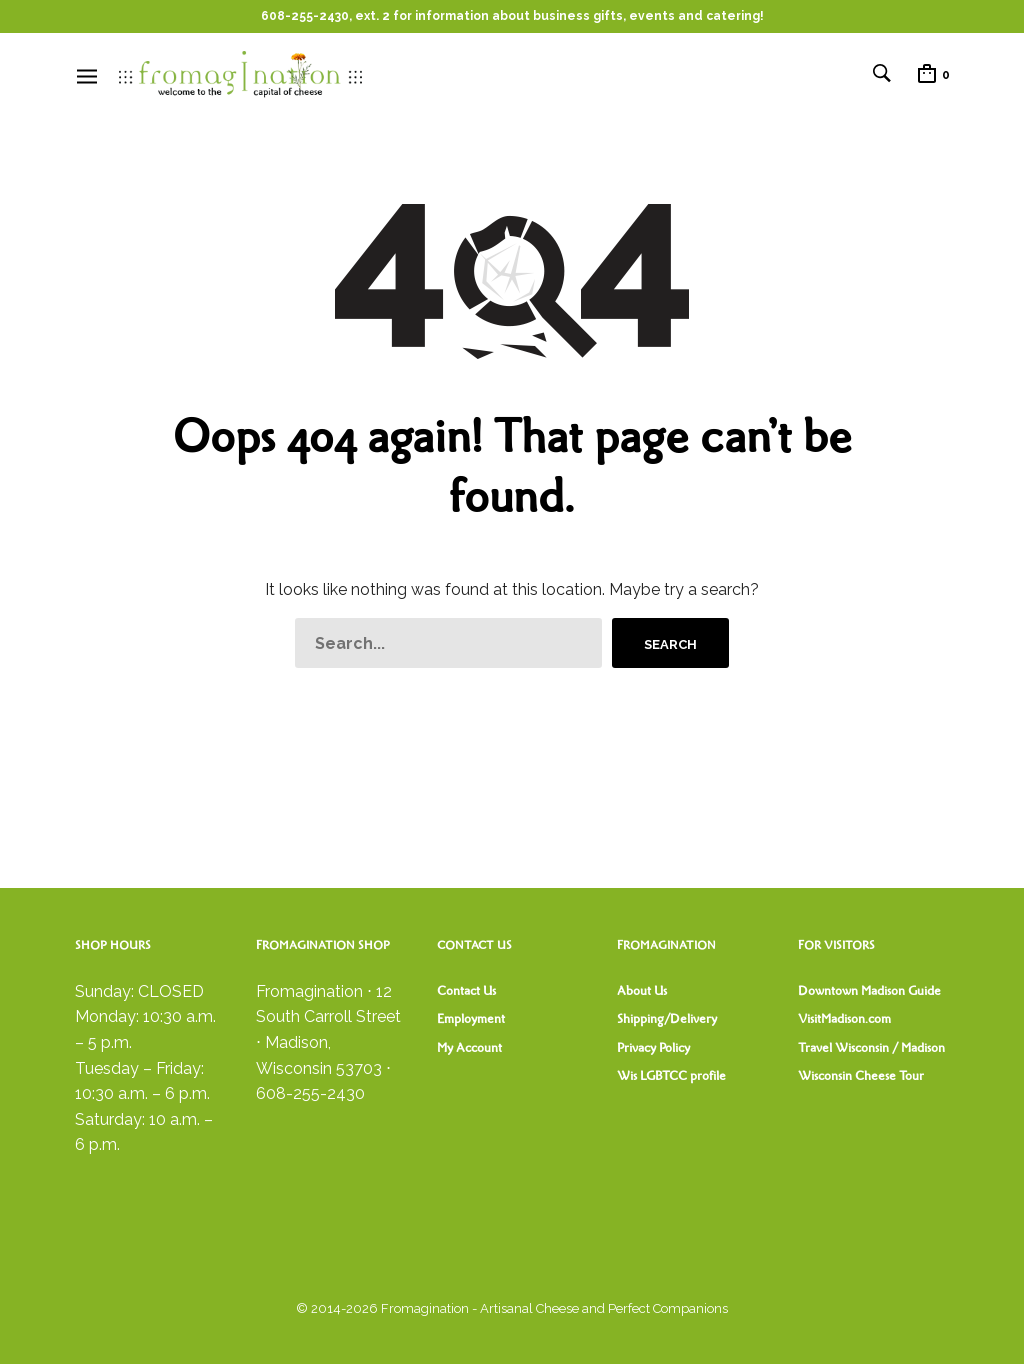 Image resolution: width=1024 pixels, height=1364 pixels. What do you see at coordinates (471, 1019) in the screenshot?
I see `Employment` at bounding box center [471, 1019].